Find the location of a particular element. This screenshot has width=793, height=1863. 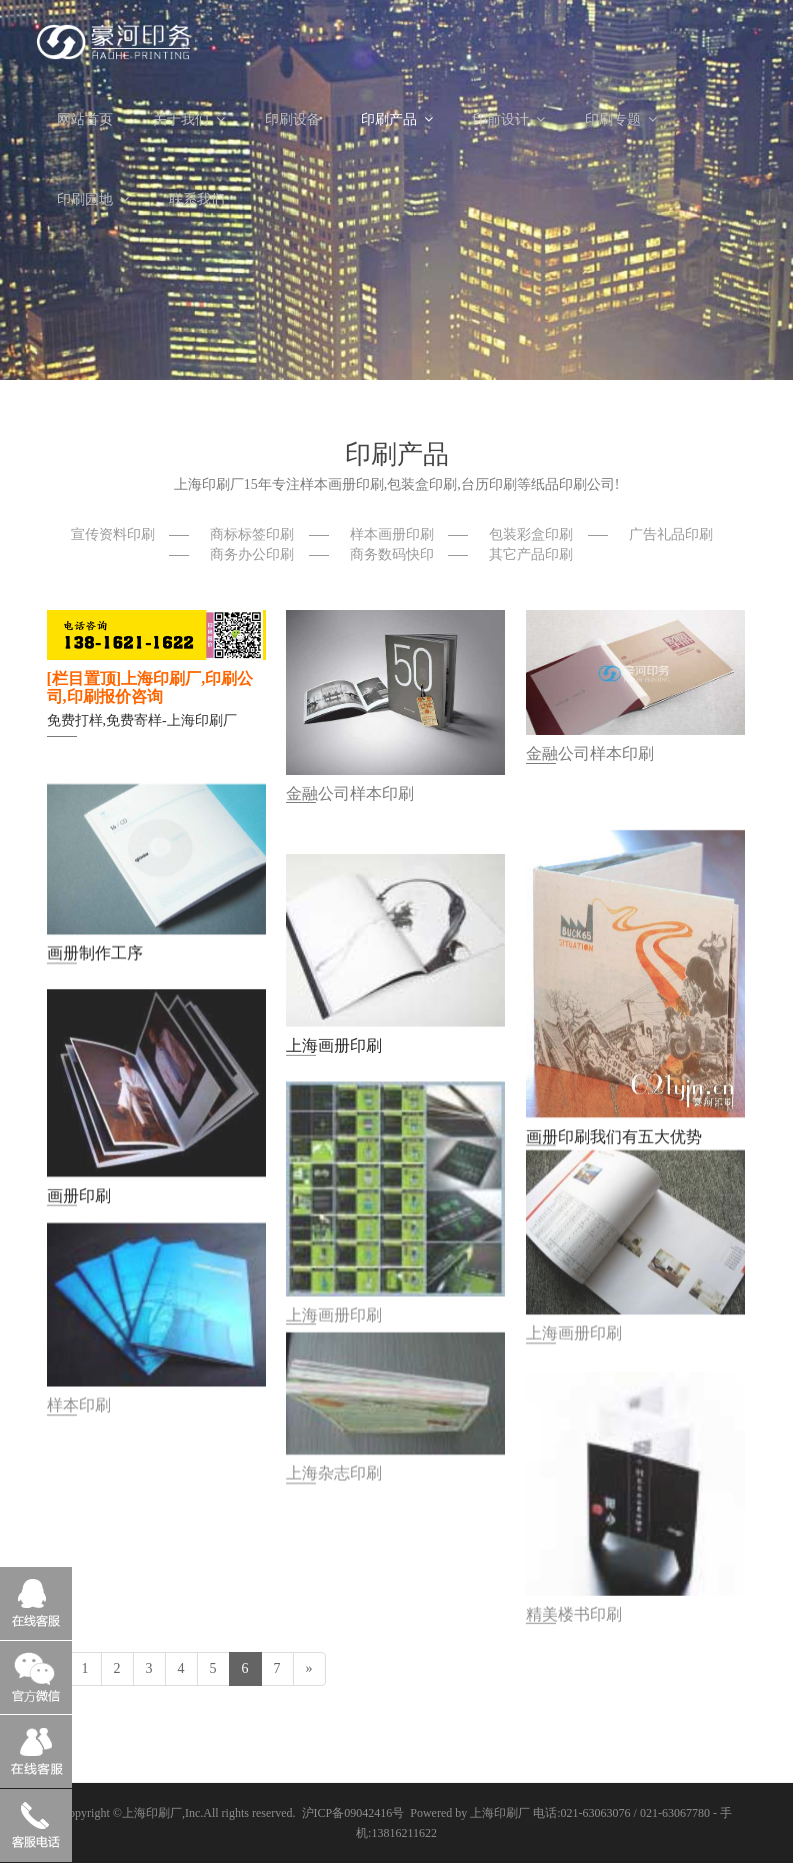

印前设计 is located at coordinates (509, 119).